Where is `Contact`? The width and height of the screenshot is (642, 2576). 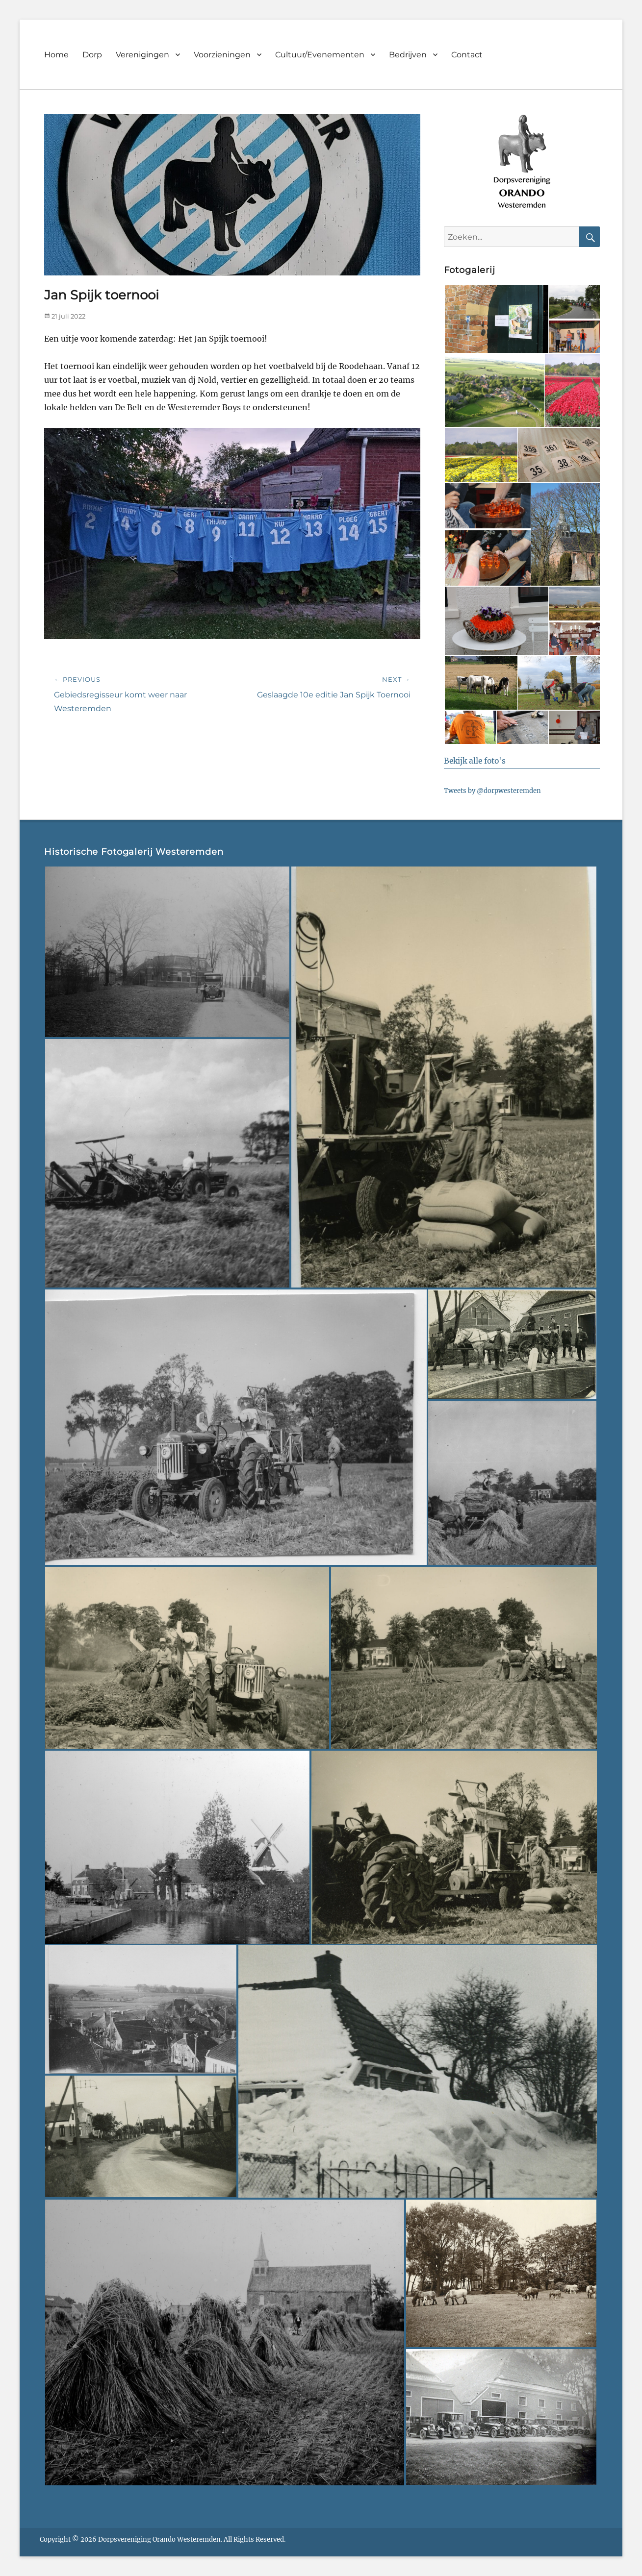
Contact is located at coordinates (467, 54).